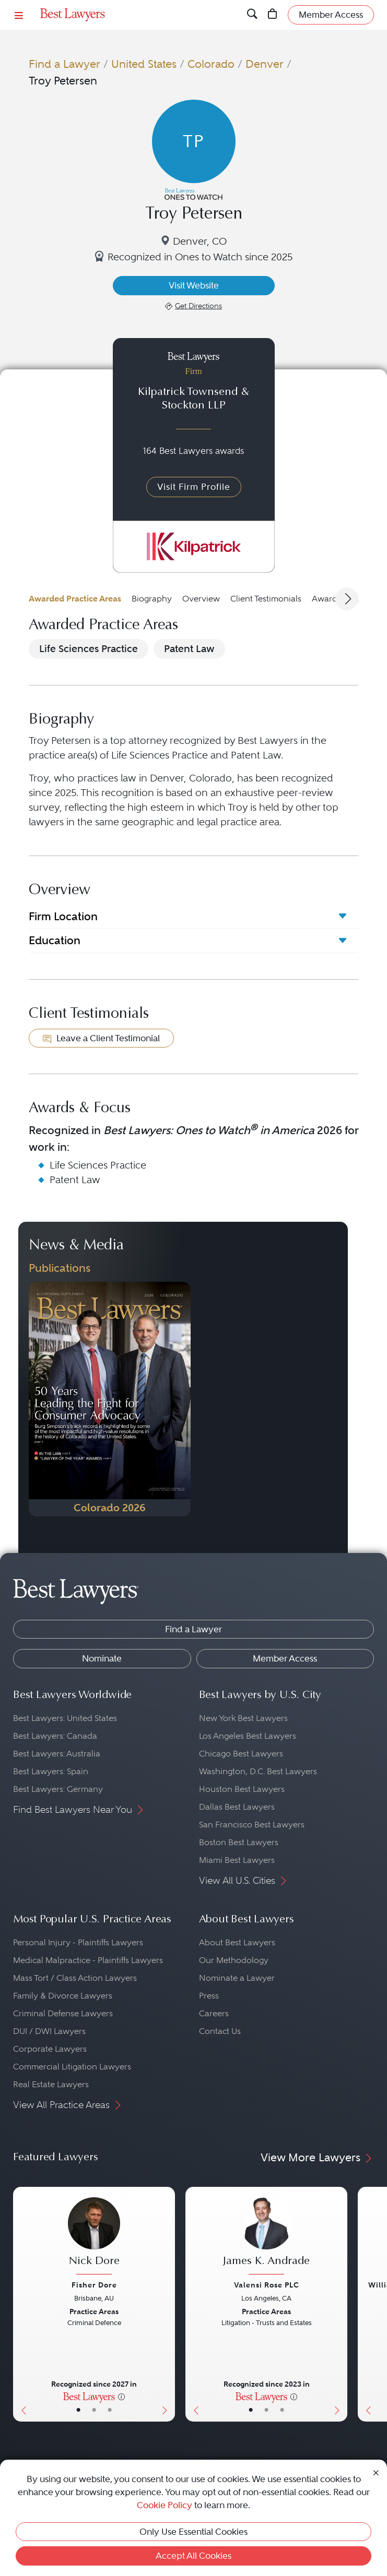 The width and height of the screenshot is (387, 2576). I want to click on [Previous Button], so click(21, 2304).